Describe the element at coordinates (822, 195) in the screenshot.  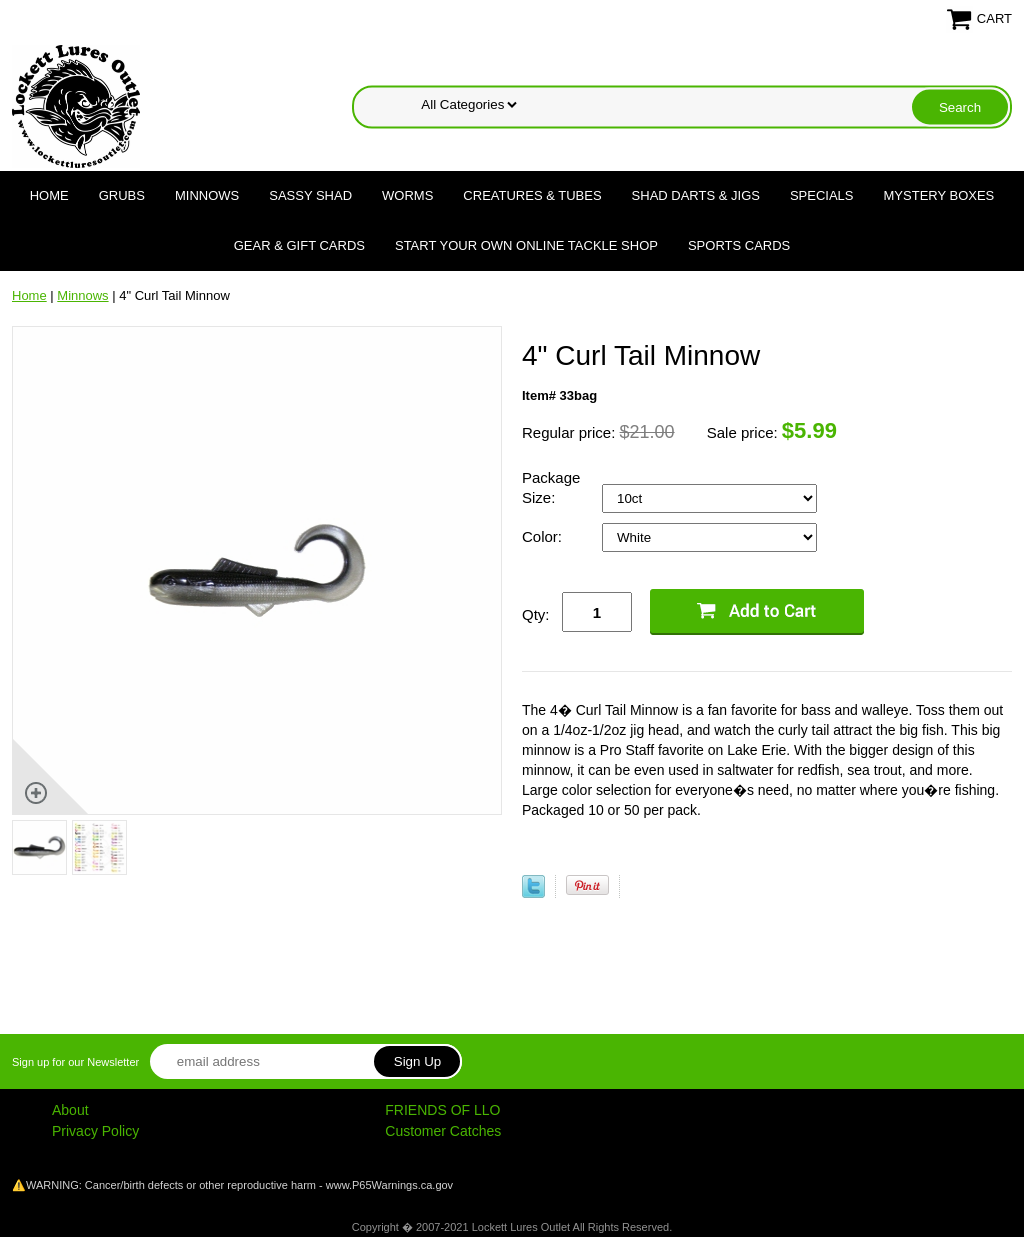
I see `Specials` at that location.